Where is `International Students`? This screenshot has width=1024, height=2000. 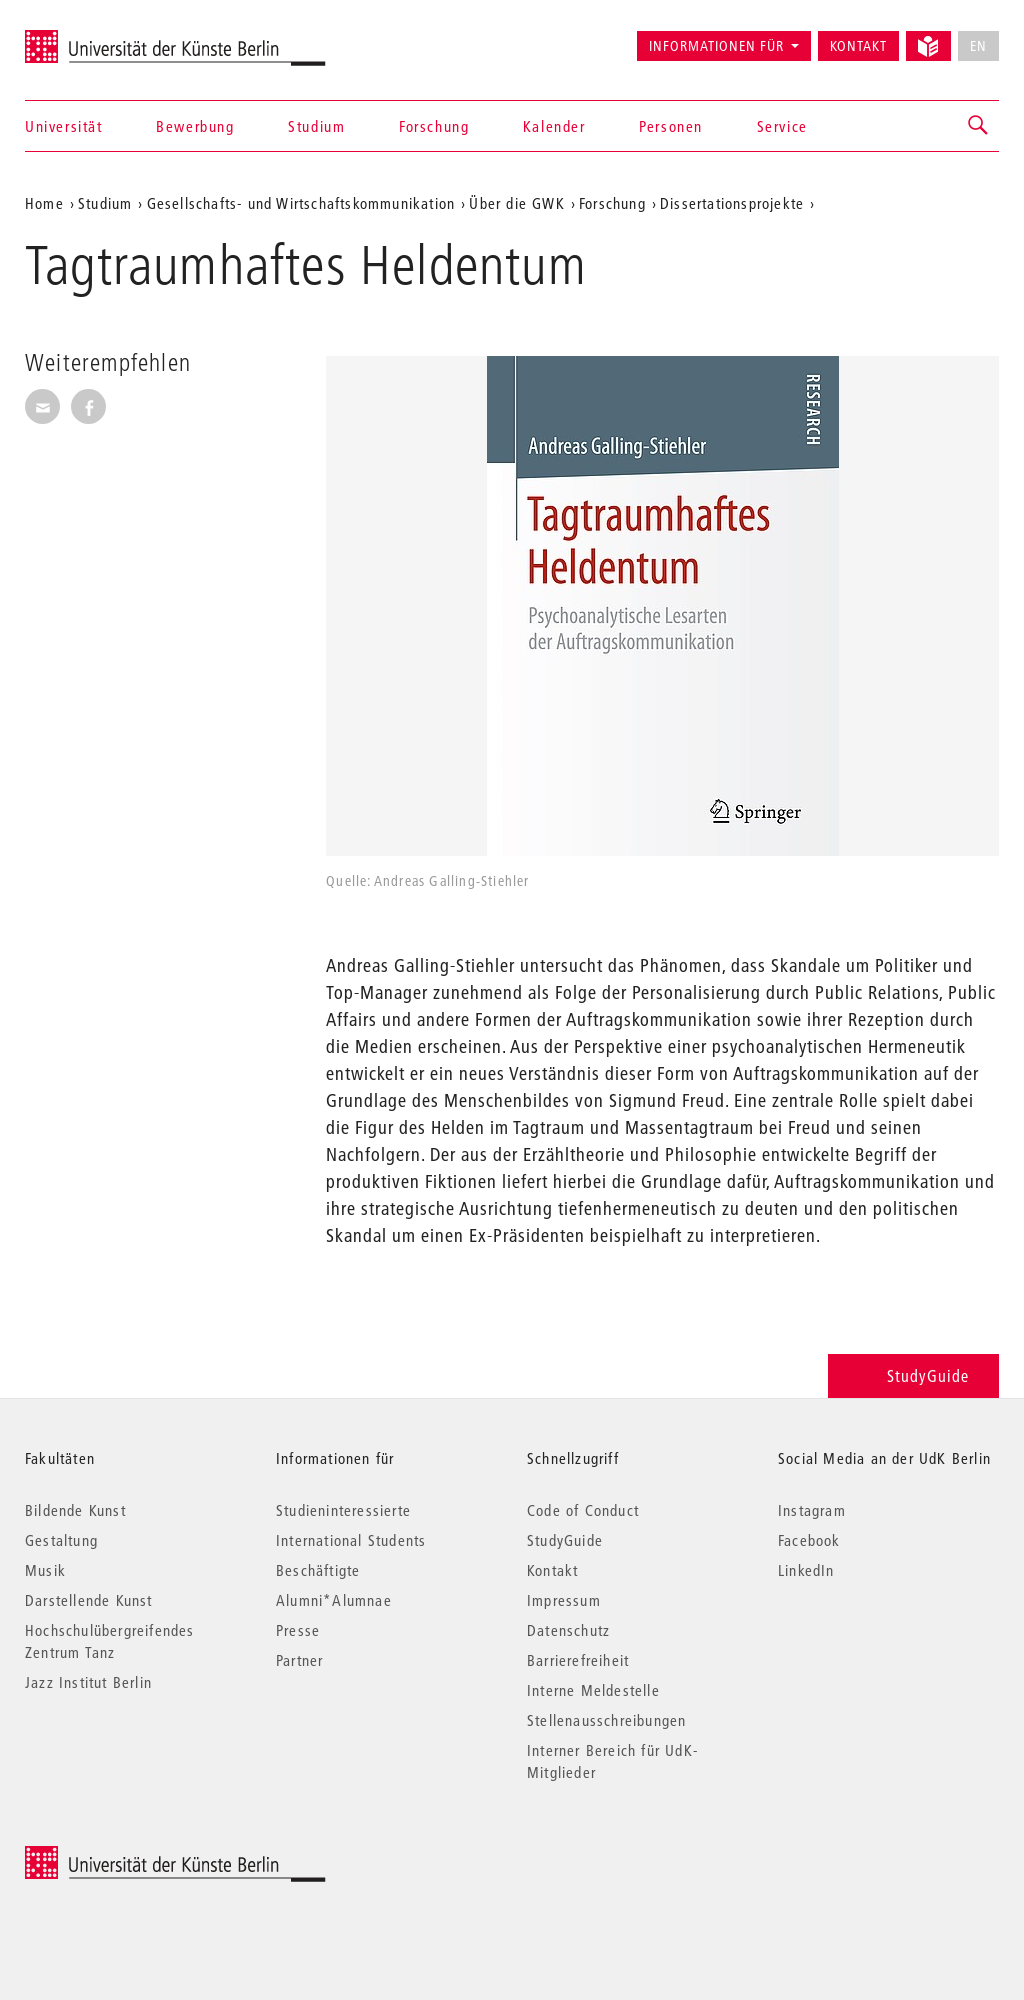
International Students is located at coordinates (351, 1540).